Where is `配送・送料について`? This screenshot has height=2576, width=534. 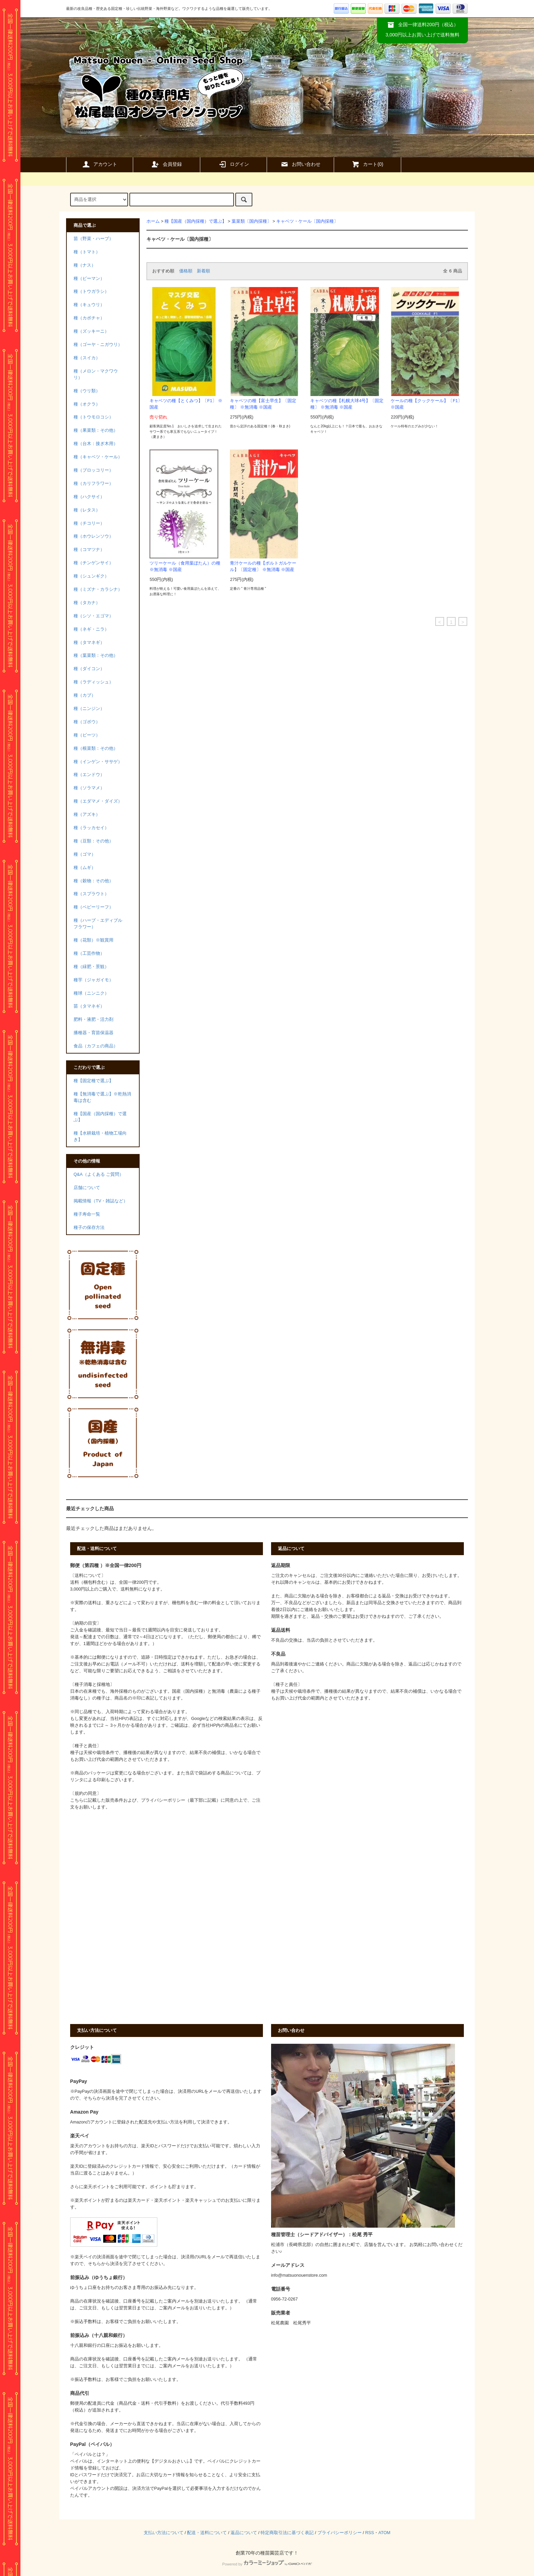
配送・送料について is located at coordinates (207, 2532).